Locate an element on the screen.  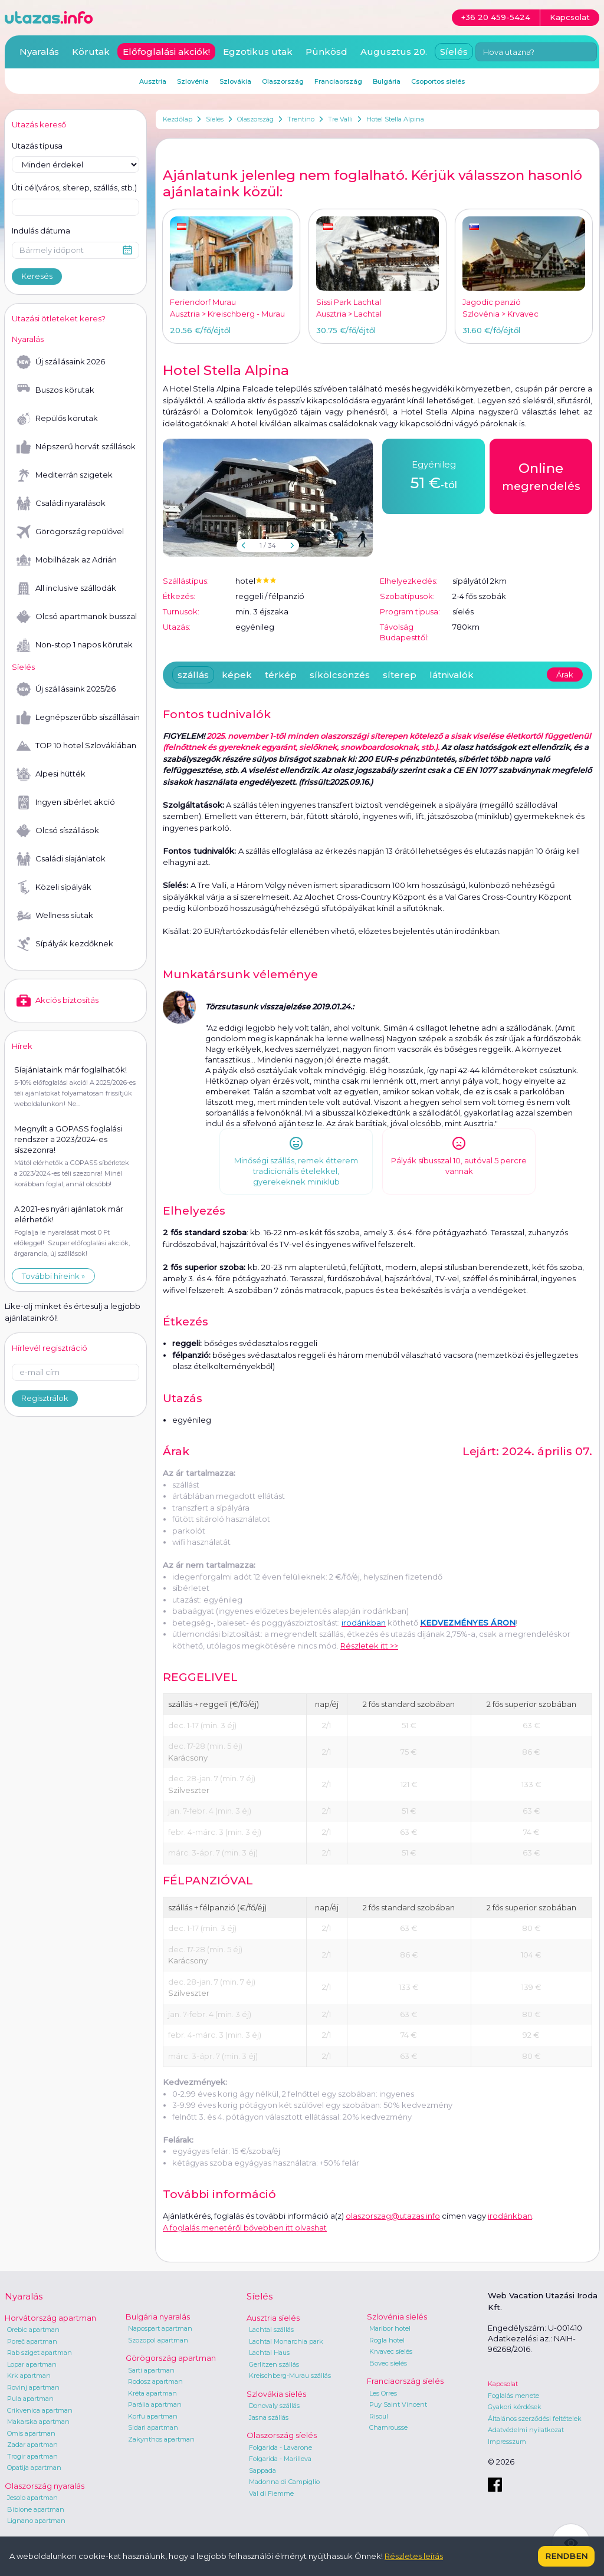
Franciaország is located at coordinates (338, 81).